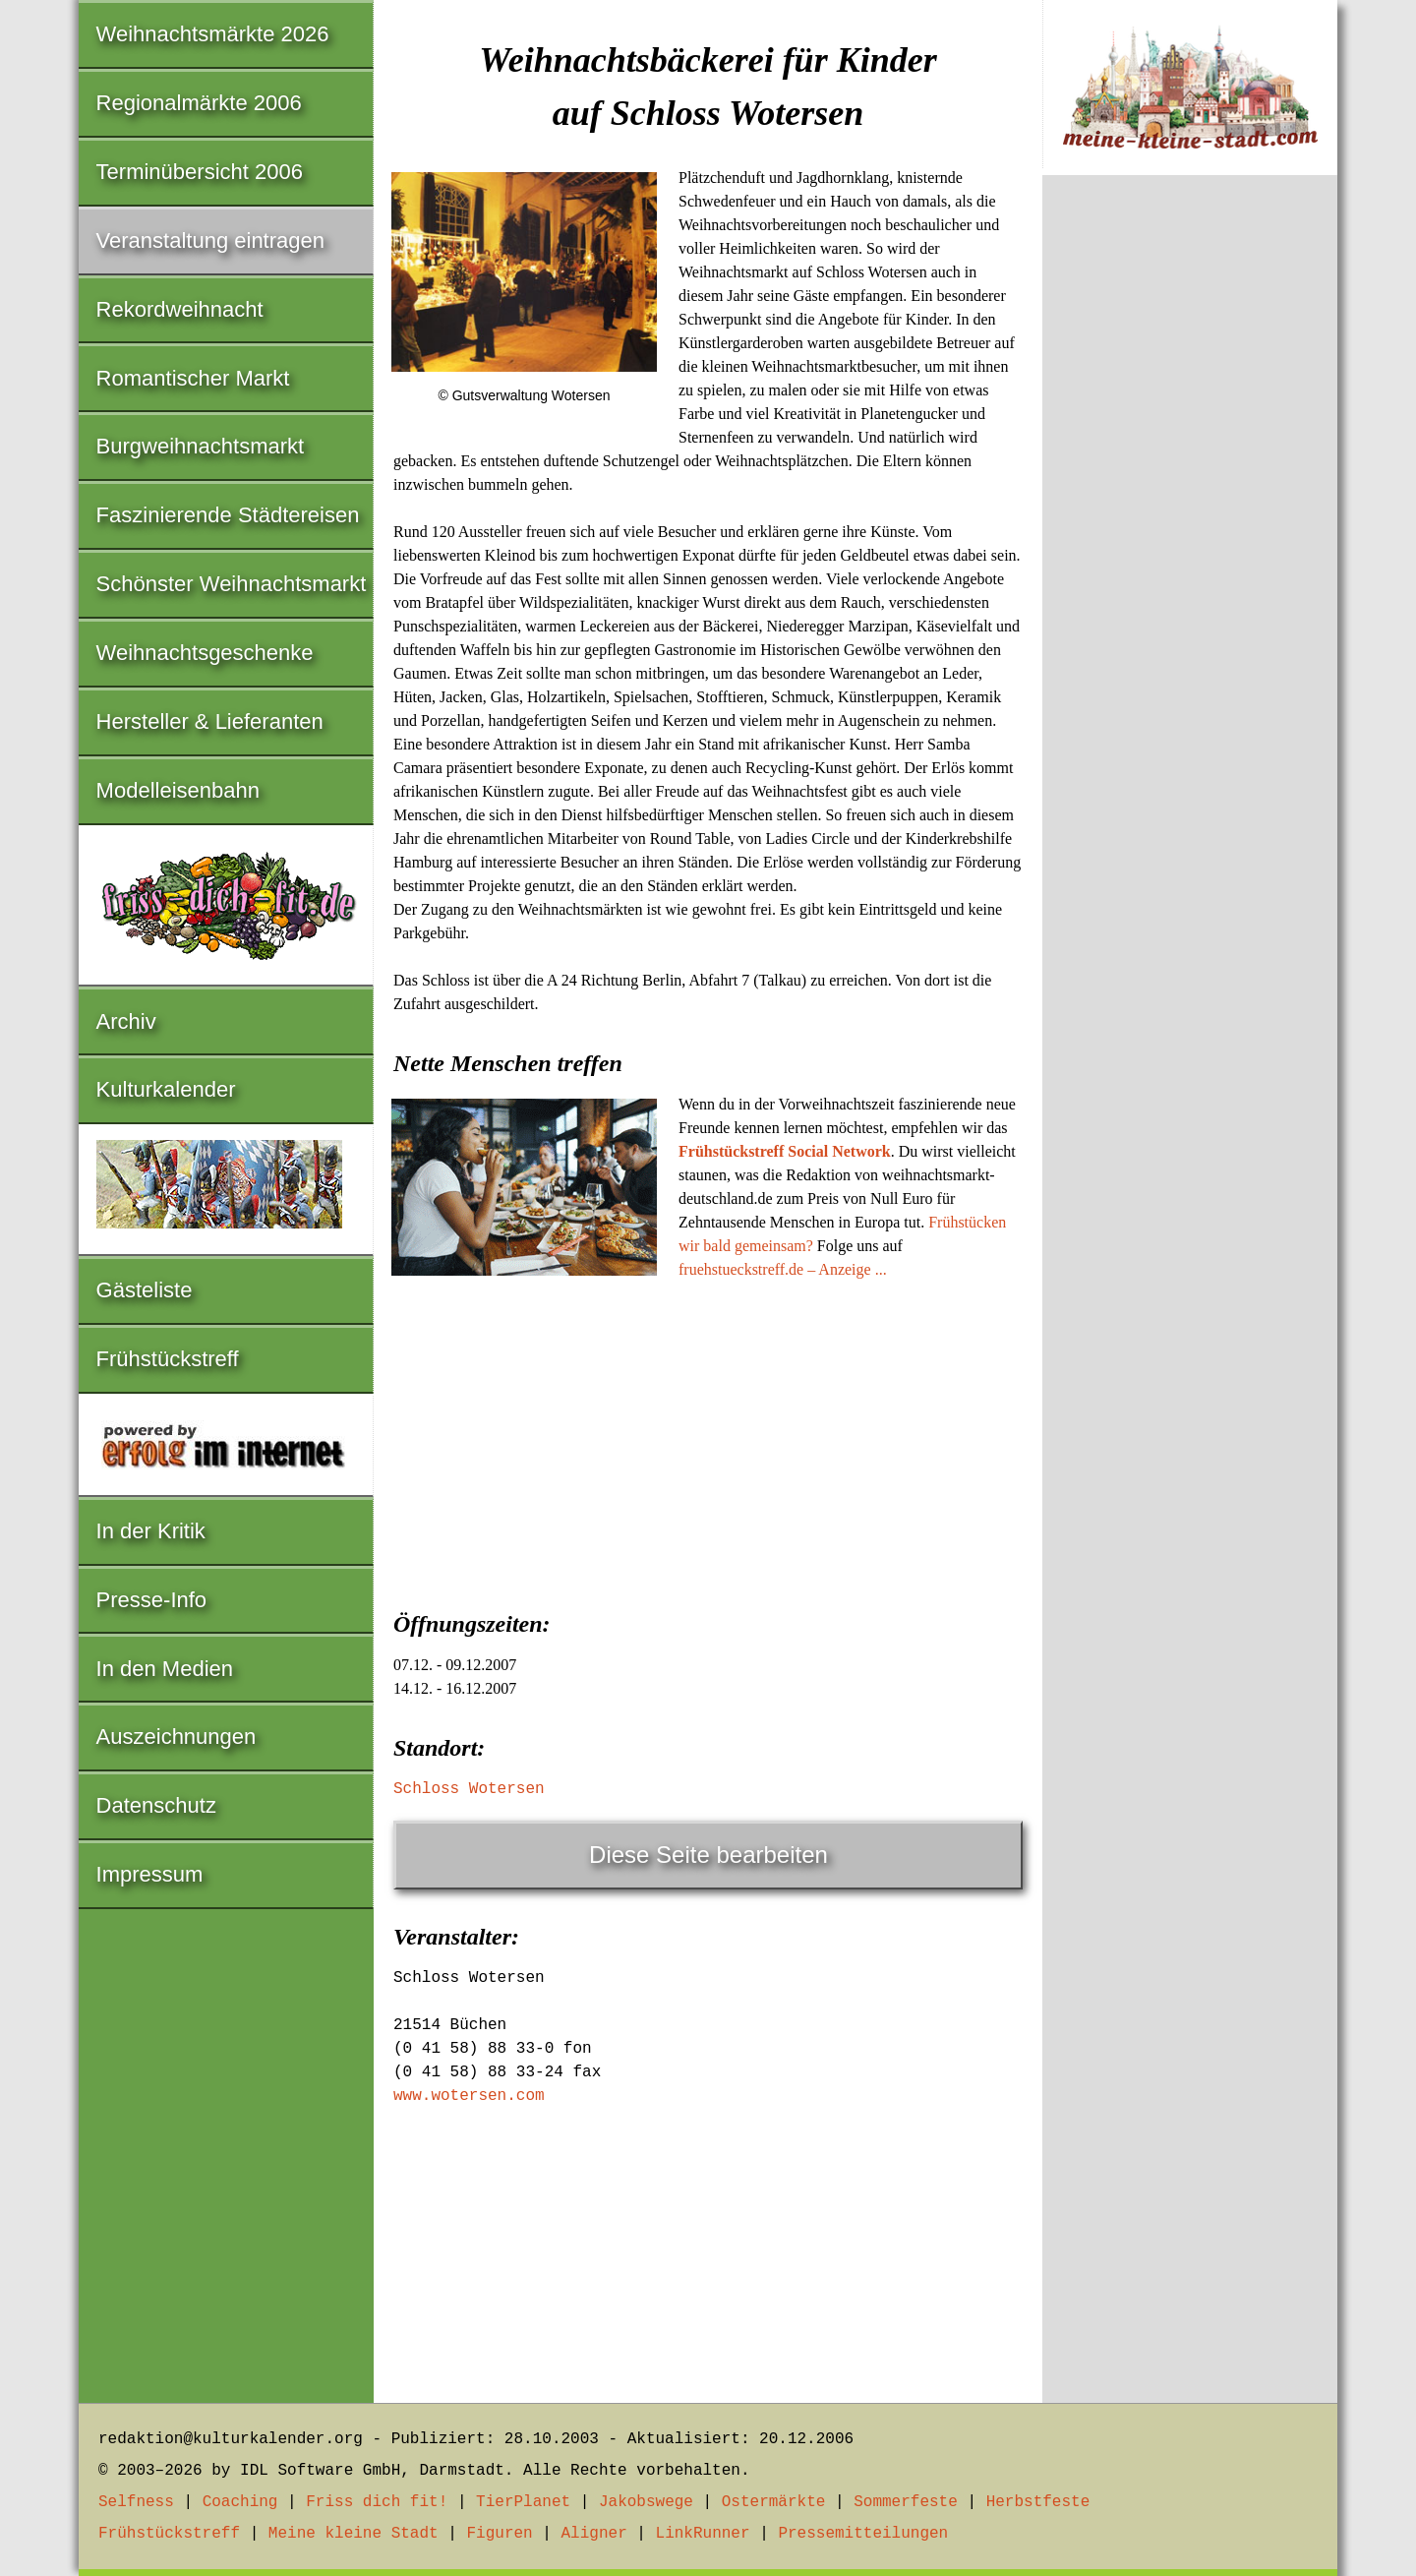  Describe the element at coordinates (210, 240) in the screenshot. I see `Veranstaltung eintragen` at that location.